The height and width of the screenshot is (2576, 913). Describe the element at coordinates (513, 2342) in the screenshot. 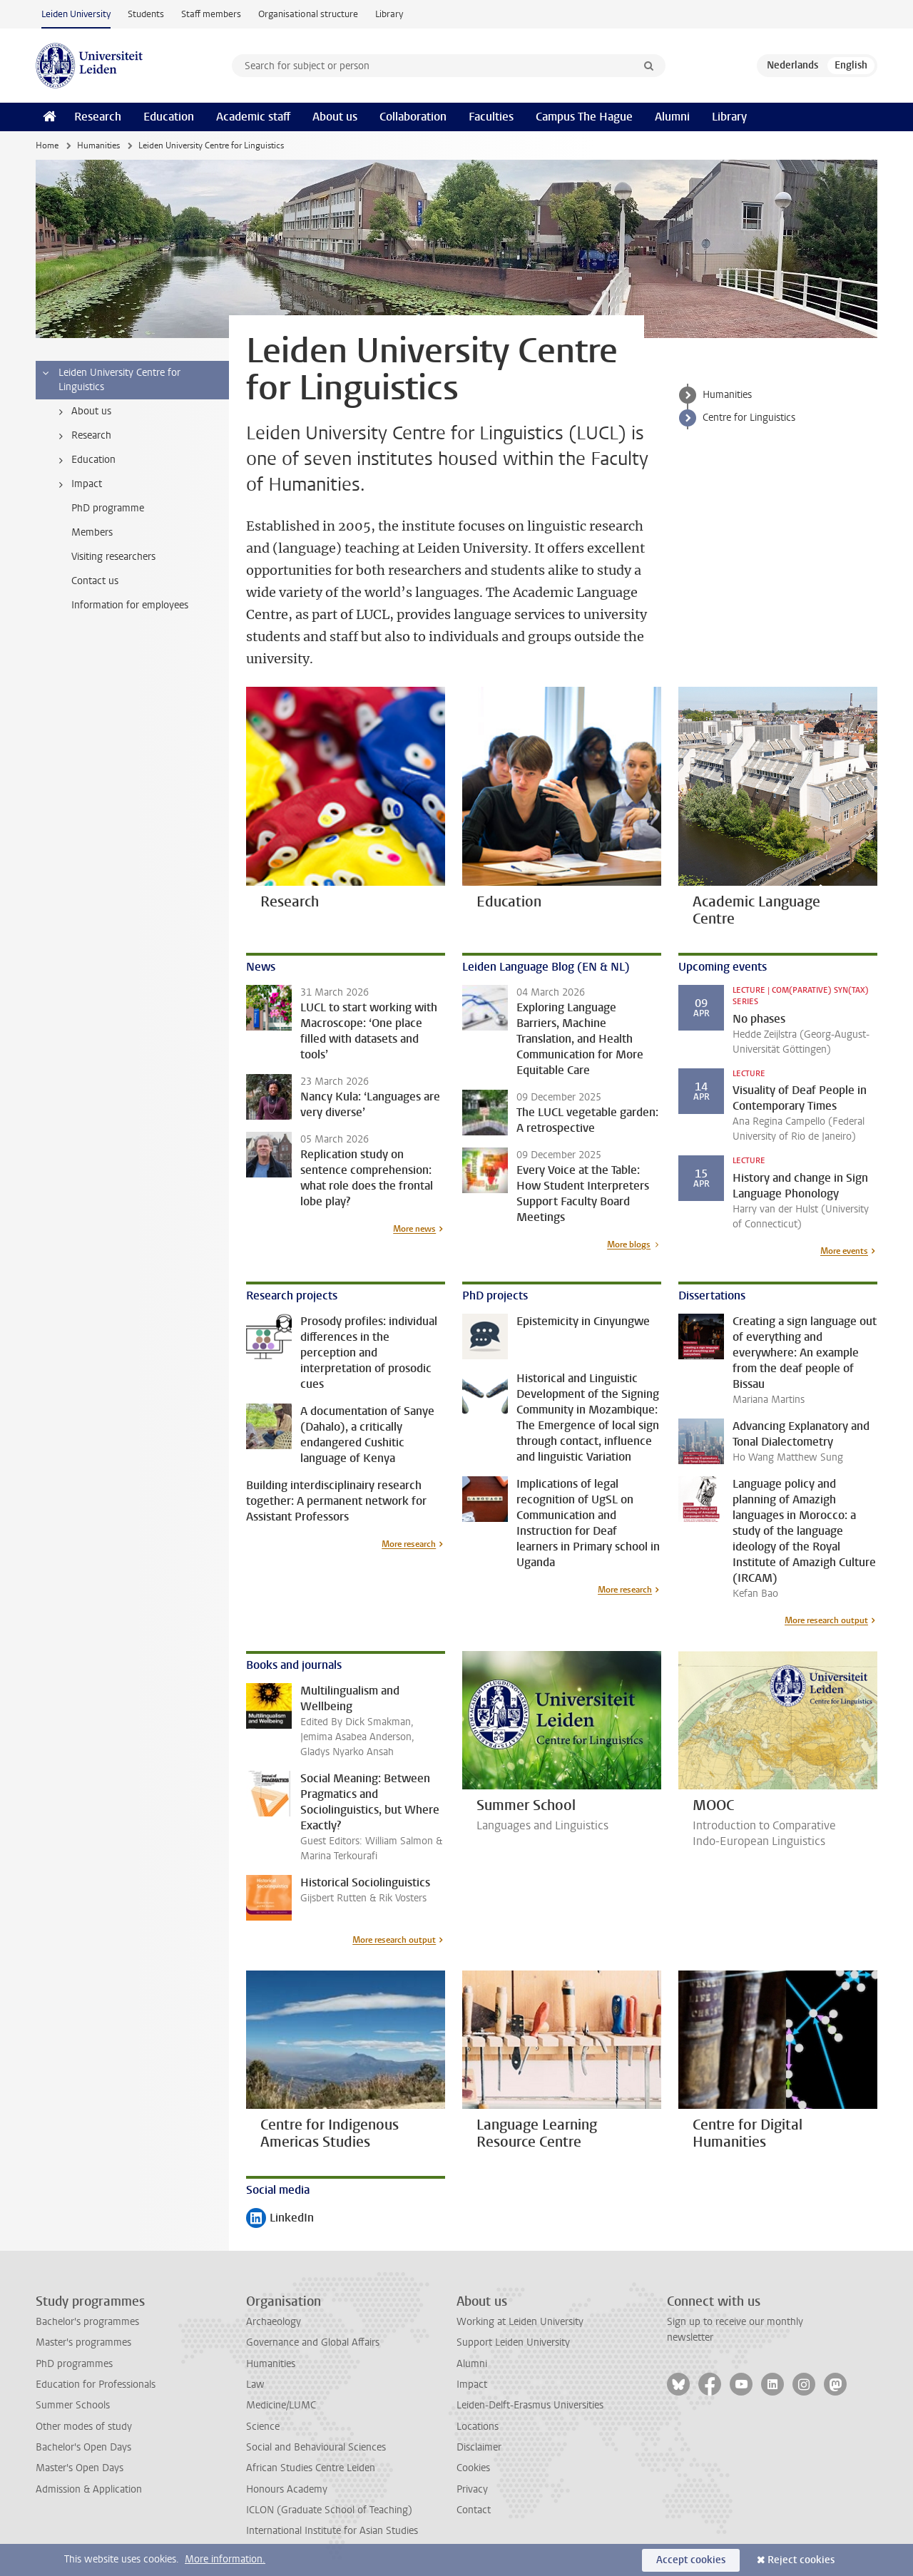

I see `Support Leiden University` at that location.